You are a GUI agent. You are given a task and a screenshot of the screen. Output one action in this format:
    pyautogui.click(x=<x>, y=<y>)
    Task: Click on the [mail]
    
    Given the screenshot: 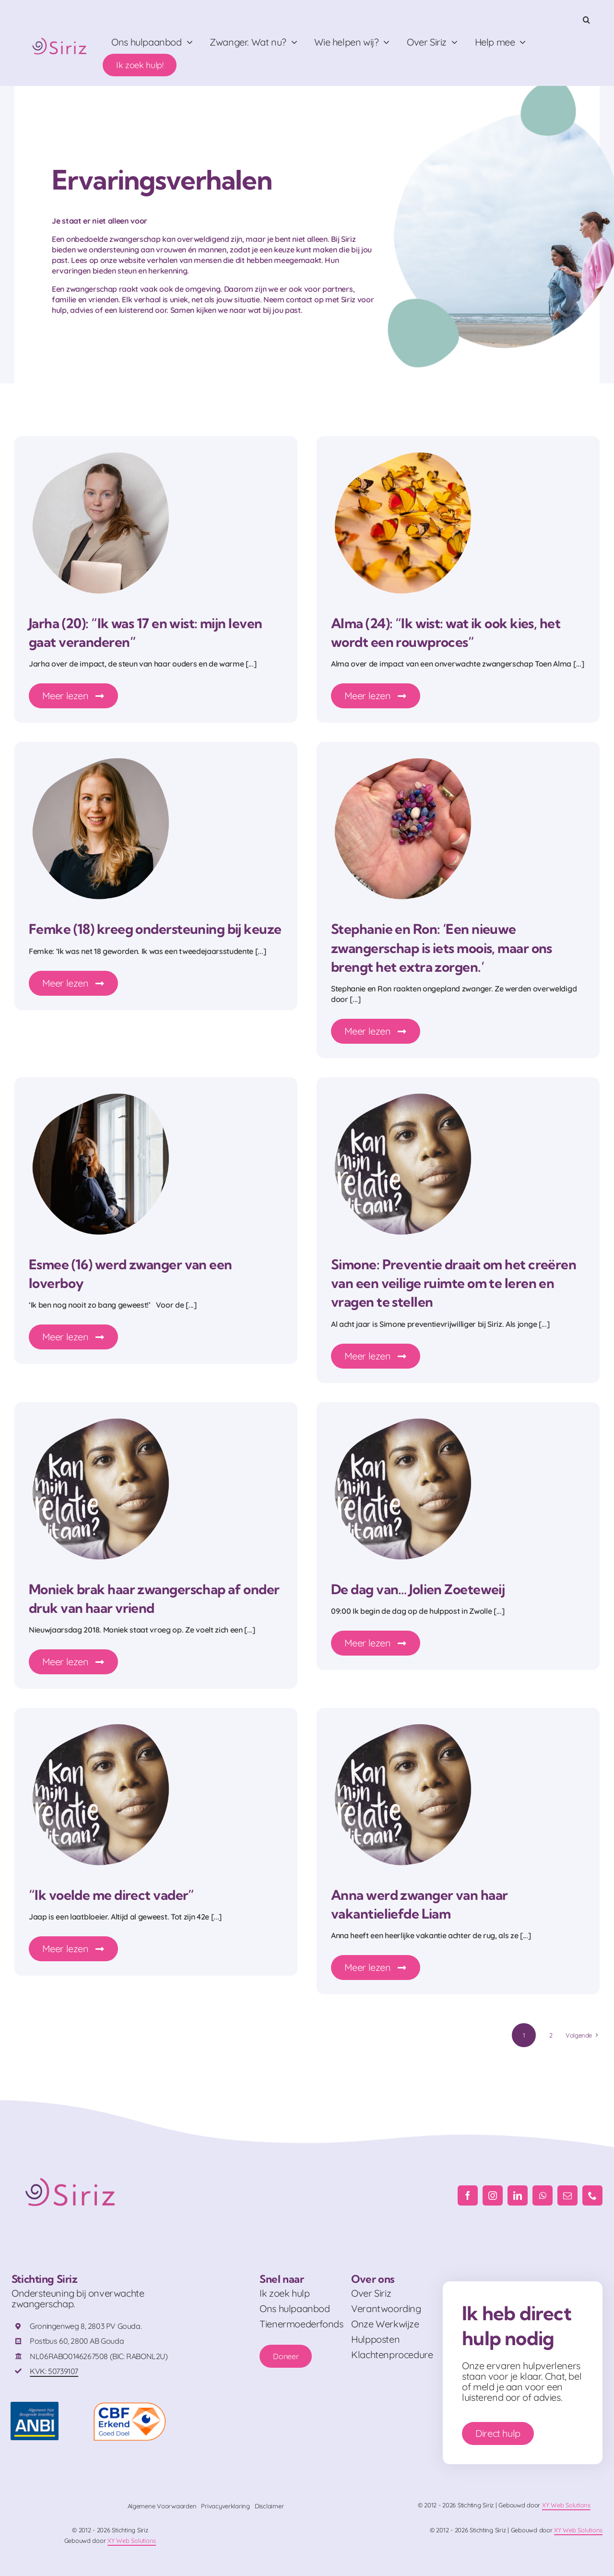 What is the action you would take?
    pyautogui.click(x=567, y=2195)
    